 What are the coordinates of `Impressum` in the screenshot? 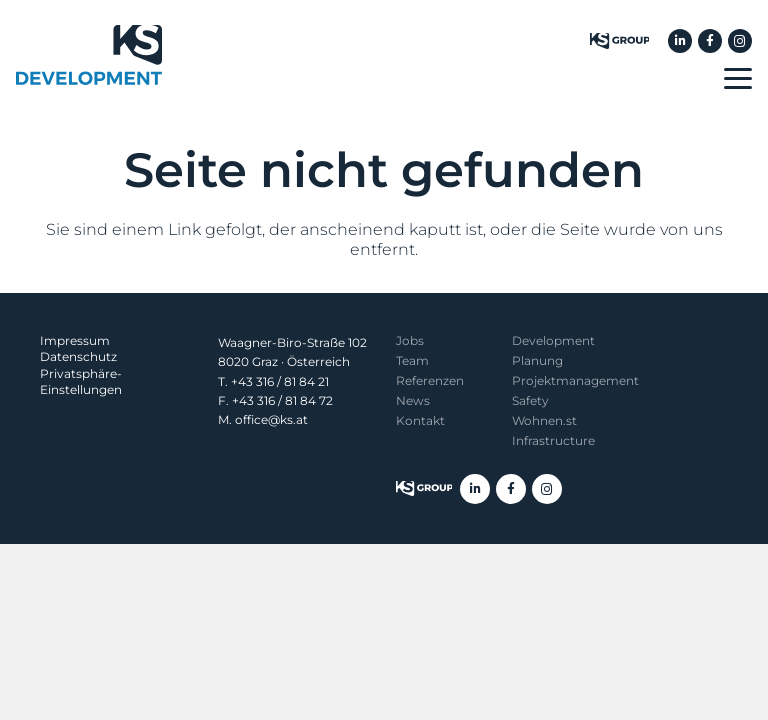 It's located at (75, 340).